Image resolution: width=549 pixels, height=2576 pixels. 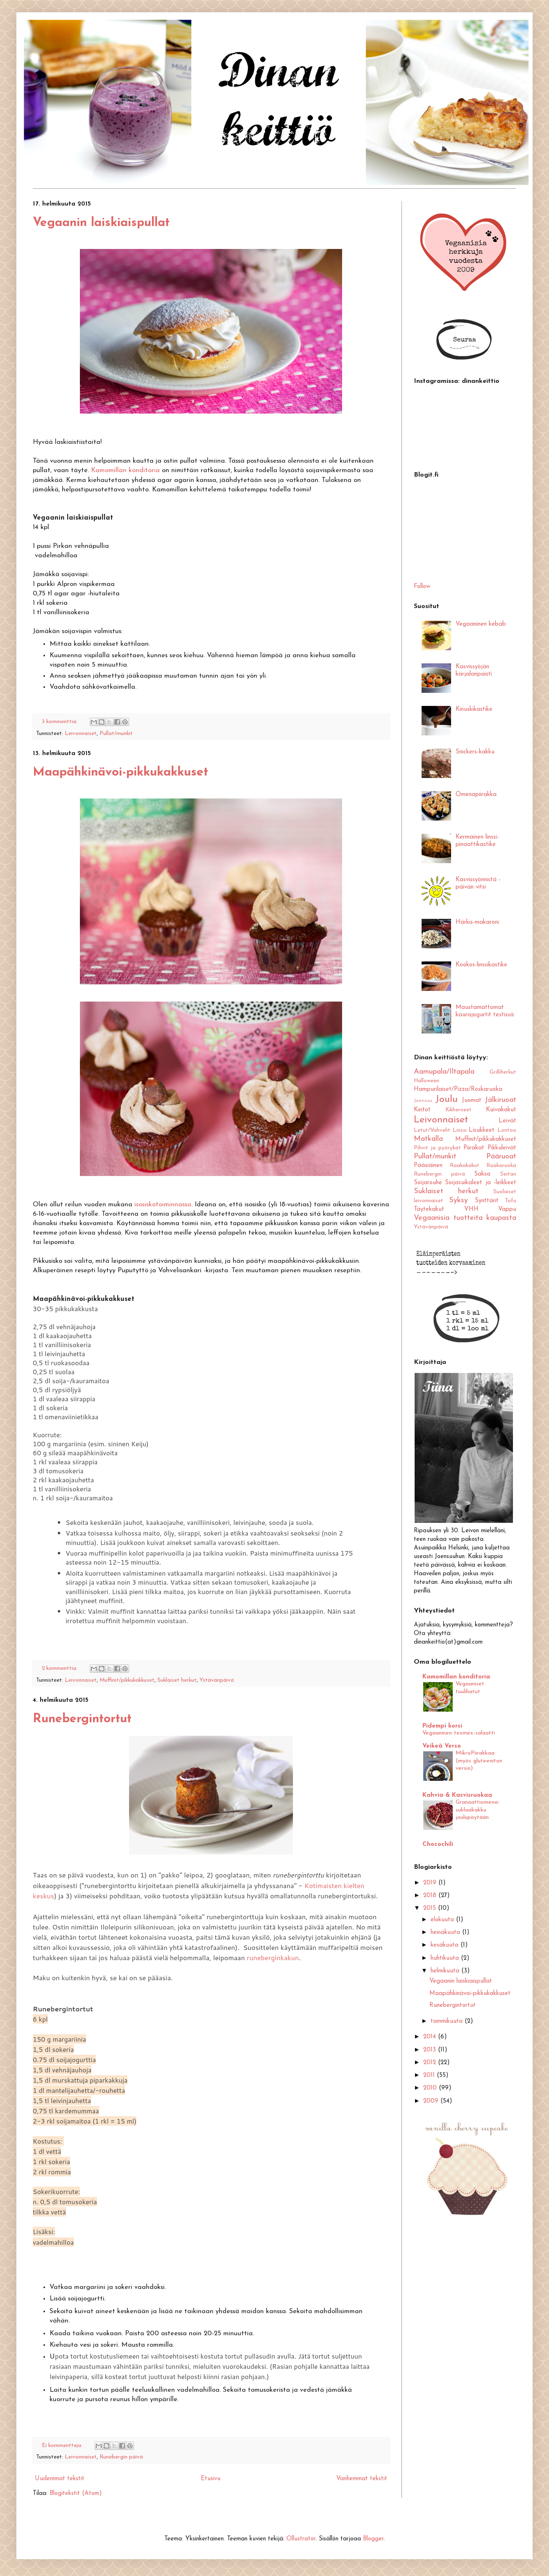 I want to click on 2013, so click(x=430, y=2050).